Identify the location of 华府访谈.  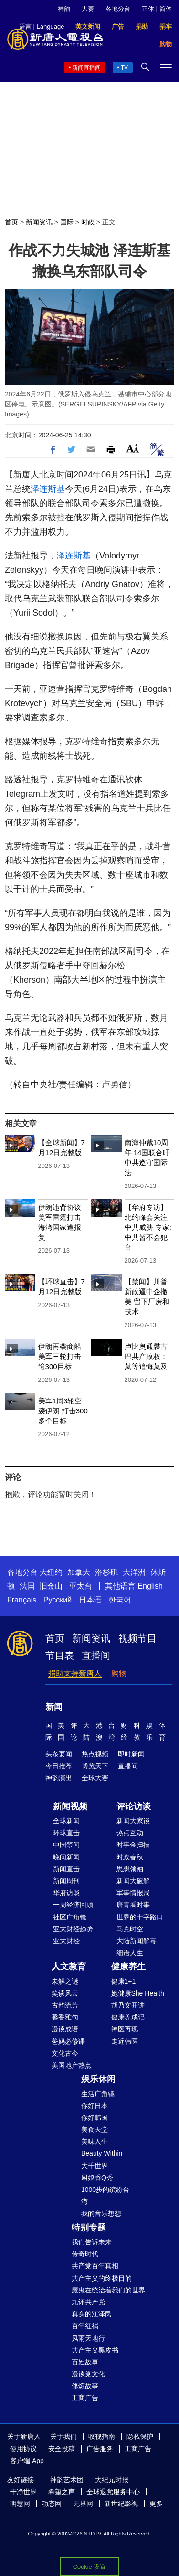
(66, 1893).